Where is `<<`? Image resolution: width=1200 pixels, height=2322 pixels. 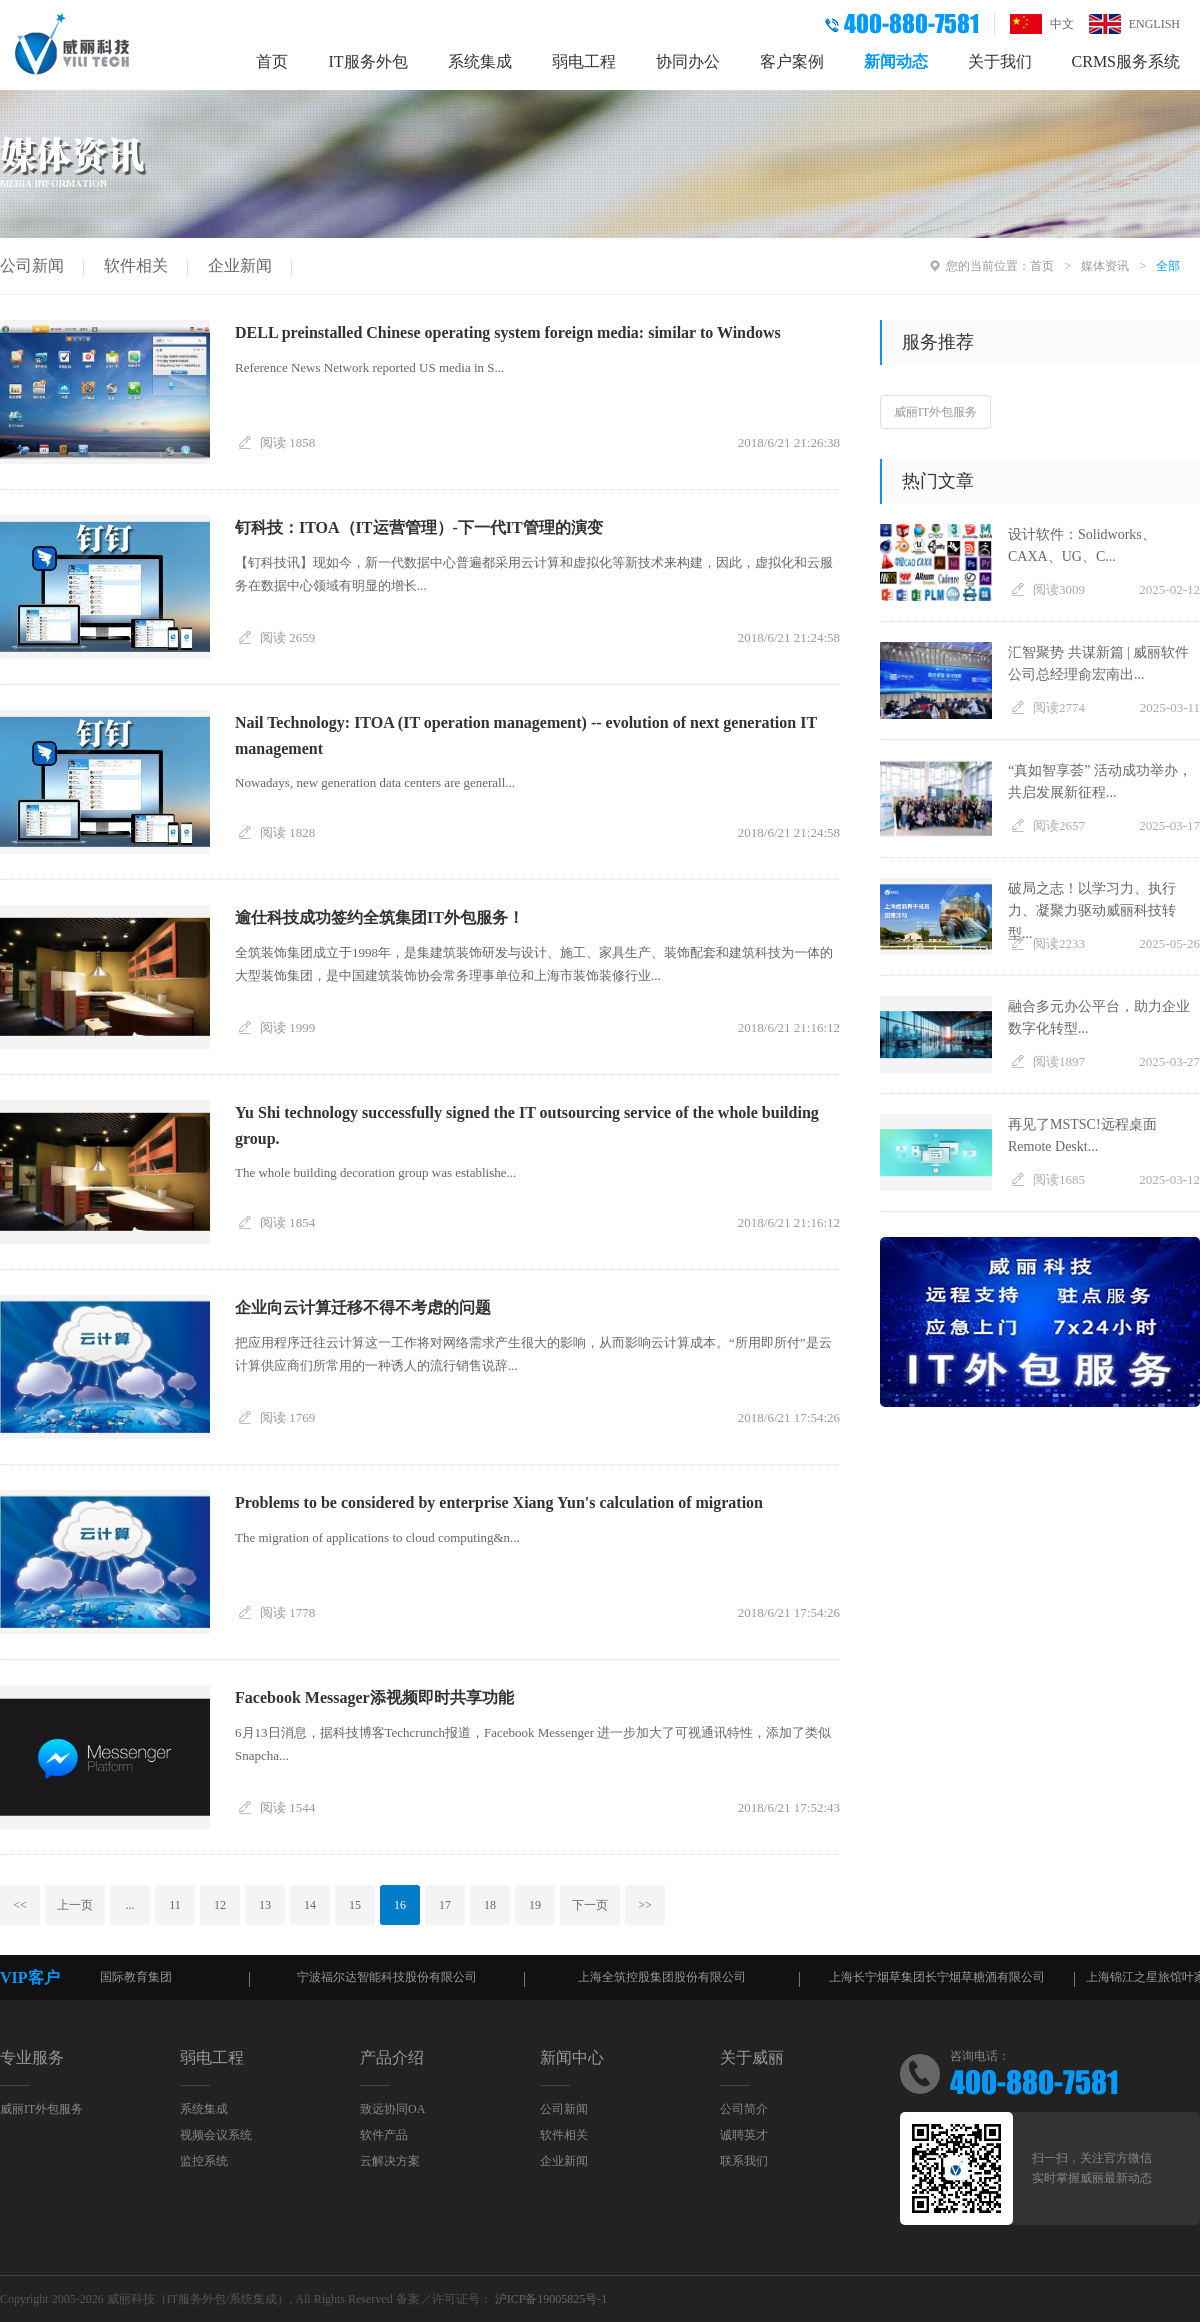 << is located at coordinates (20, 1905).